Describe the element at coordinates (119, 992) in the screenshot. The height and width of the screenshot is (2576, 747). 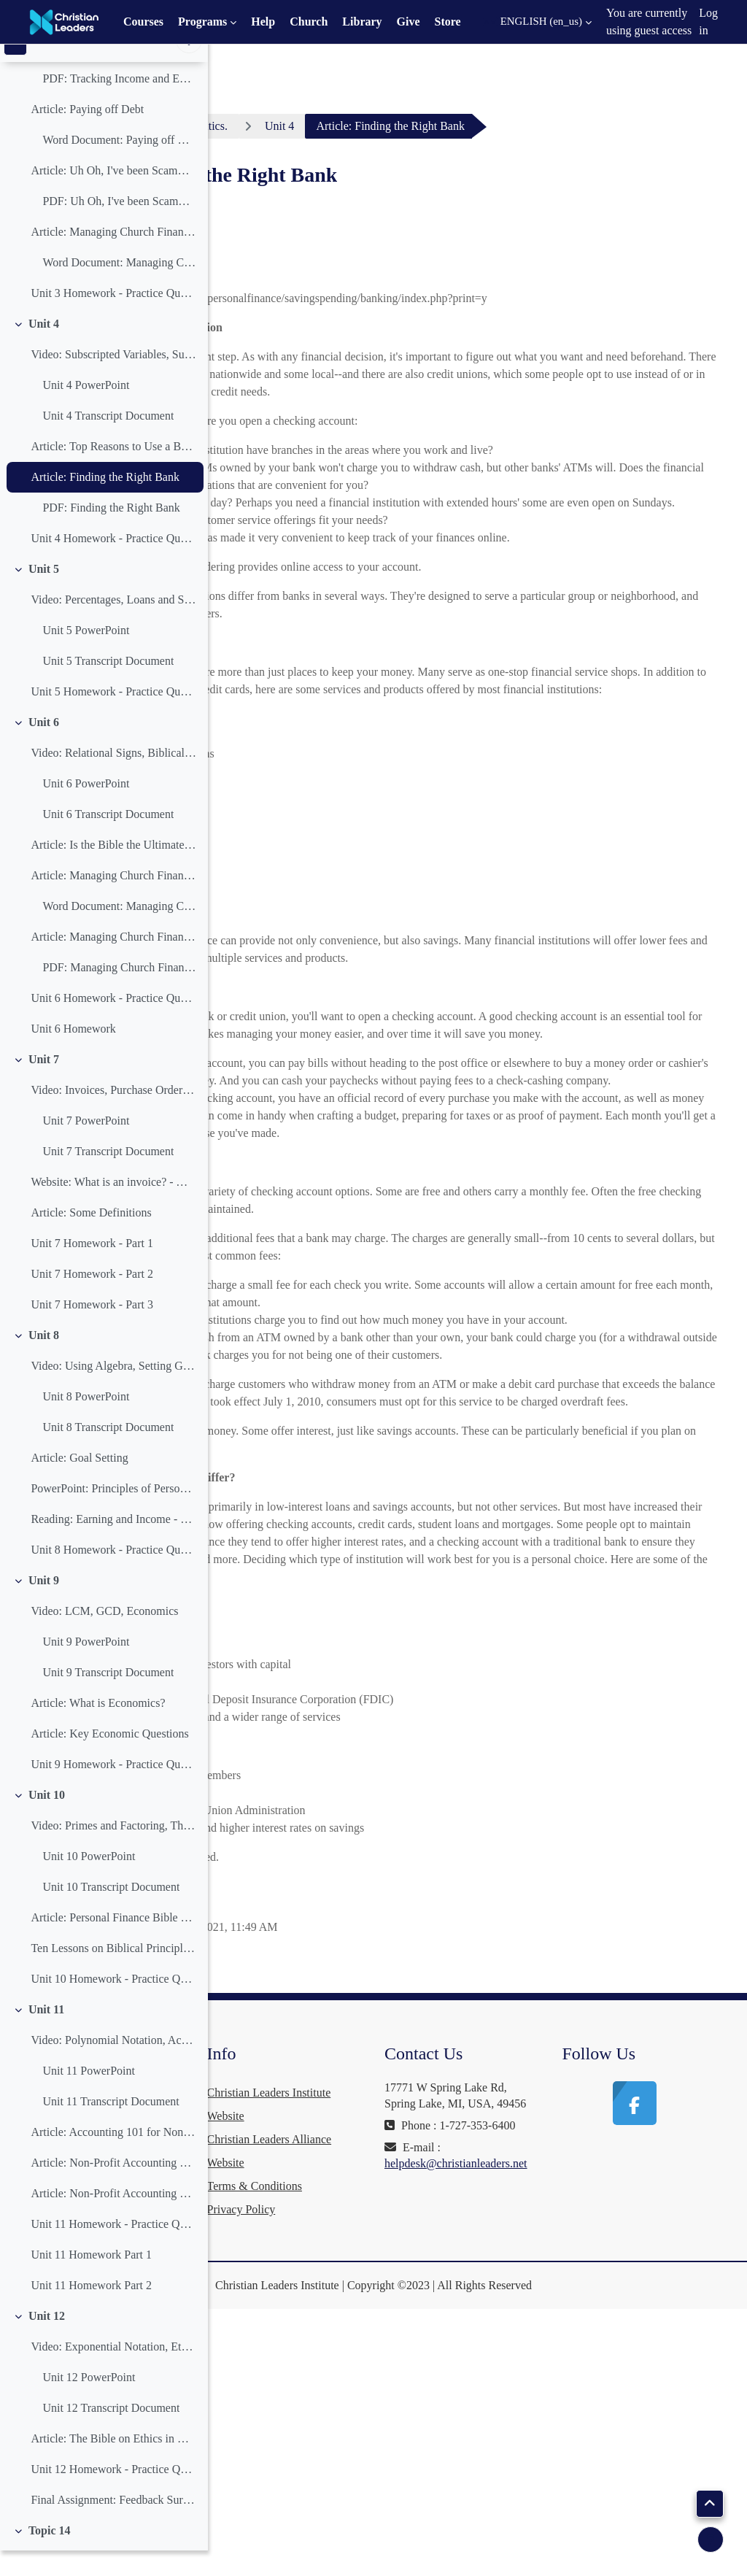
I see `PDF: Managing Church Finances Part Three` at that location.